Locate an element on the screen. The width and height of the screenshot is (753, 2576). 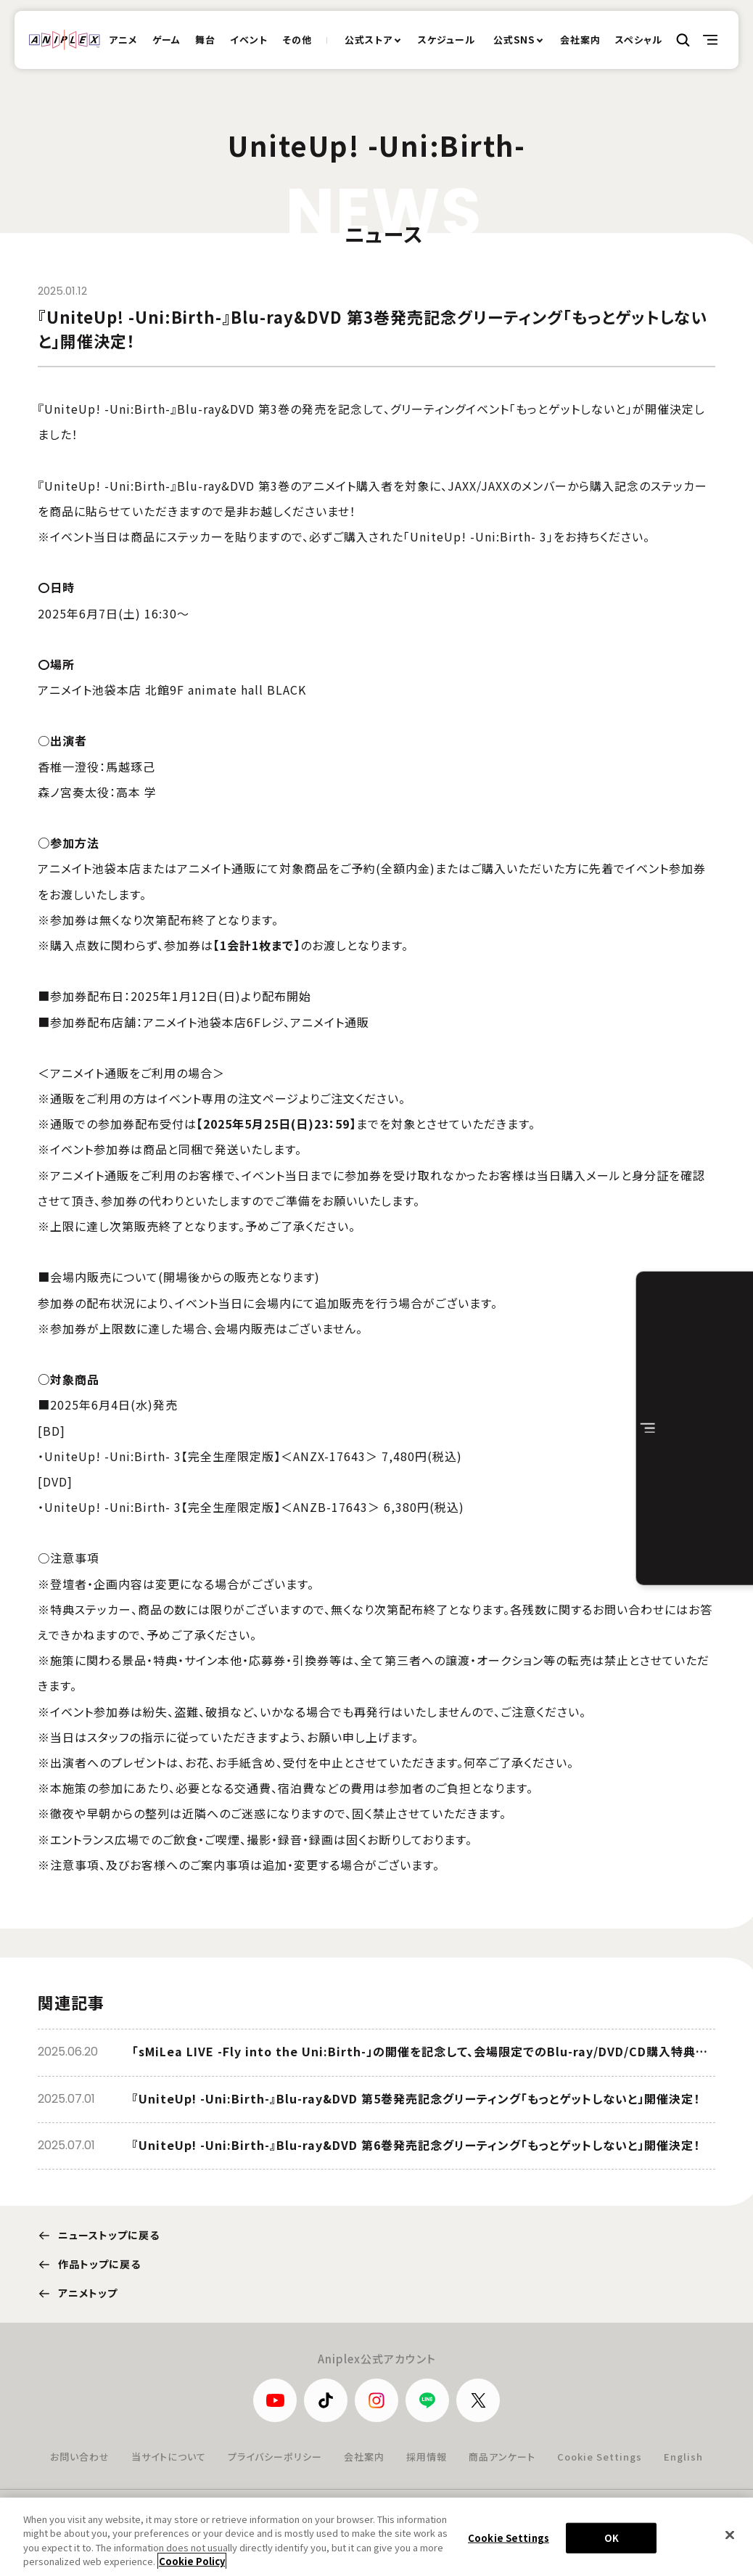
[Close] is located at coordinates (730, 2547).